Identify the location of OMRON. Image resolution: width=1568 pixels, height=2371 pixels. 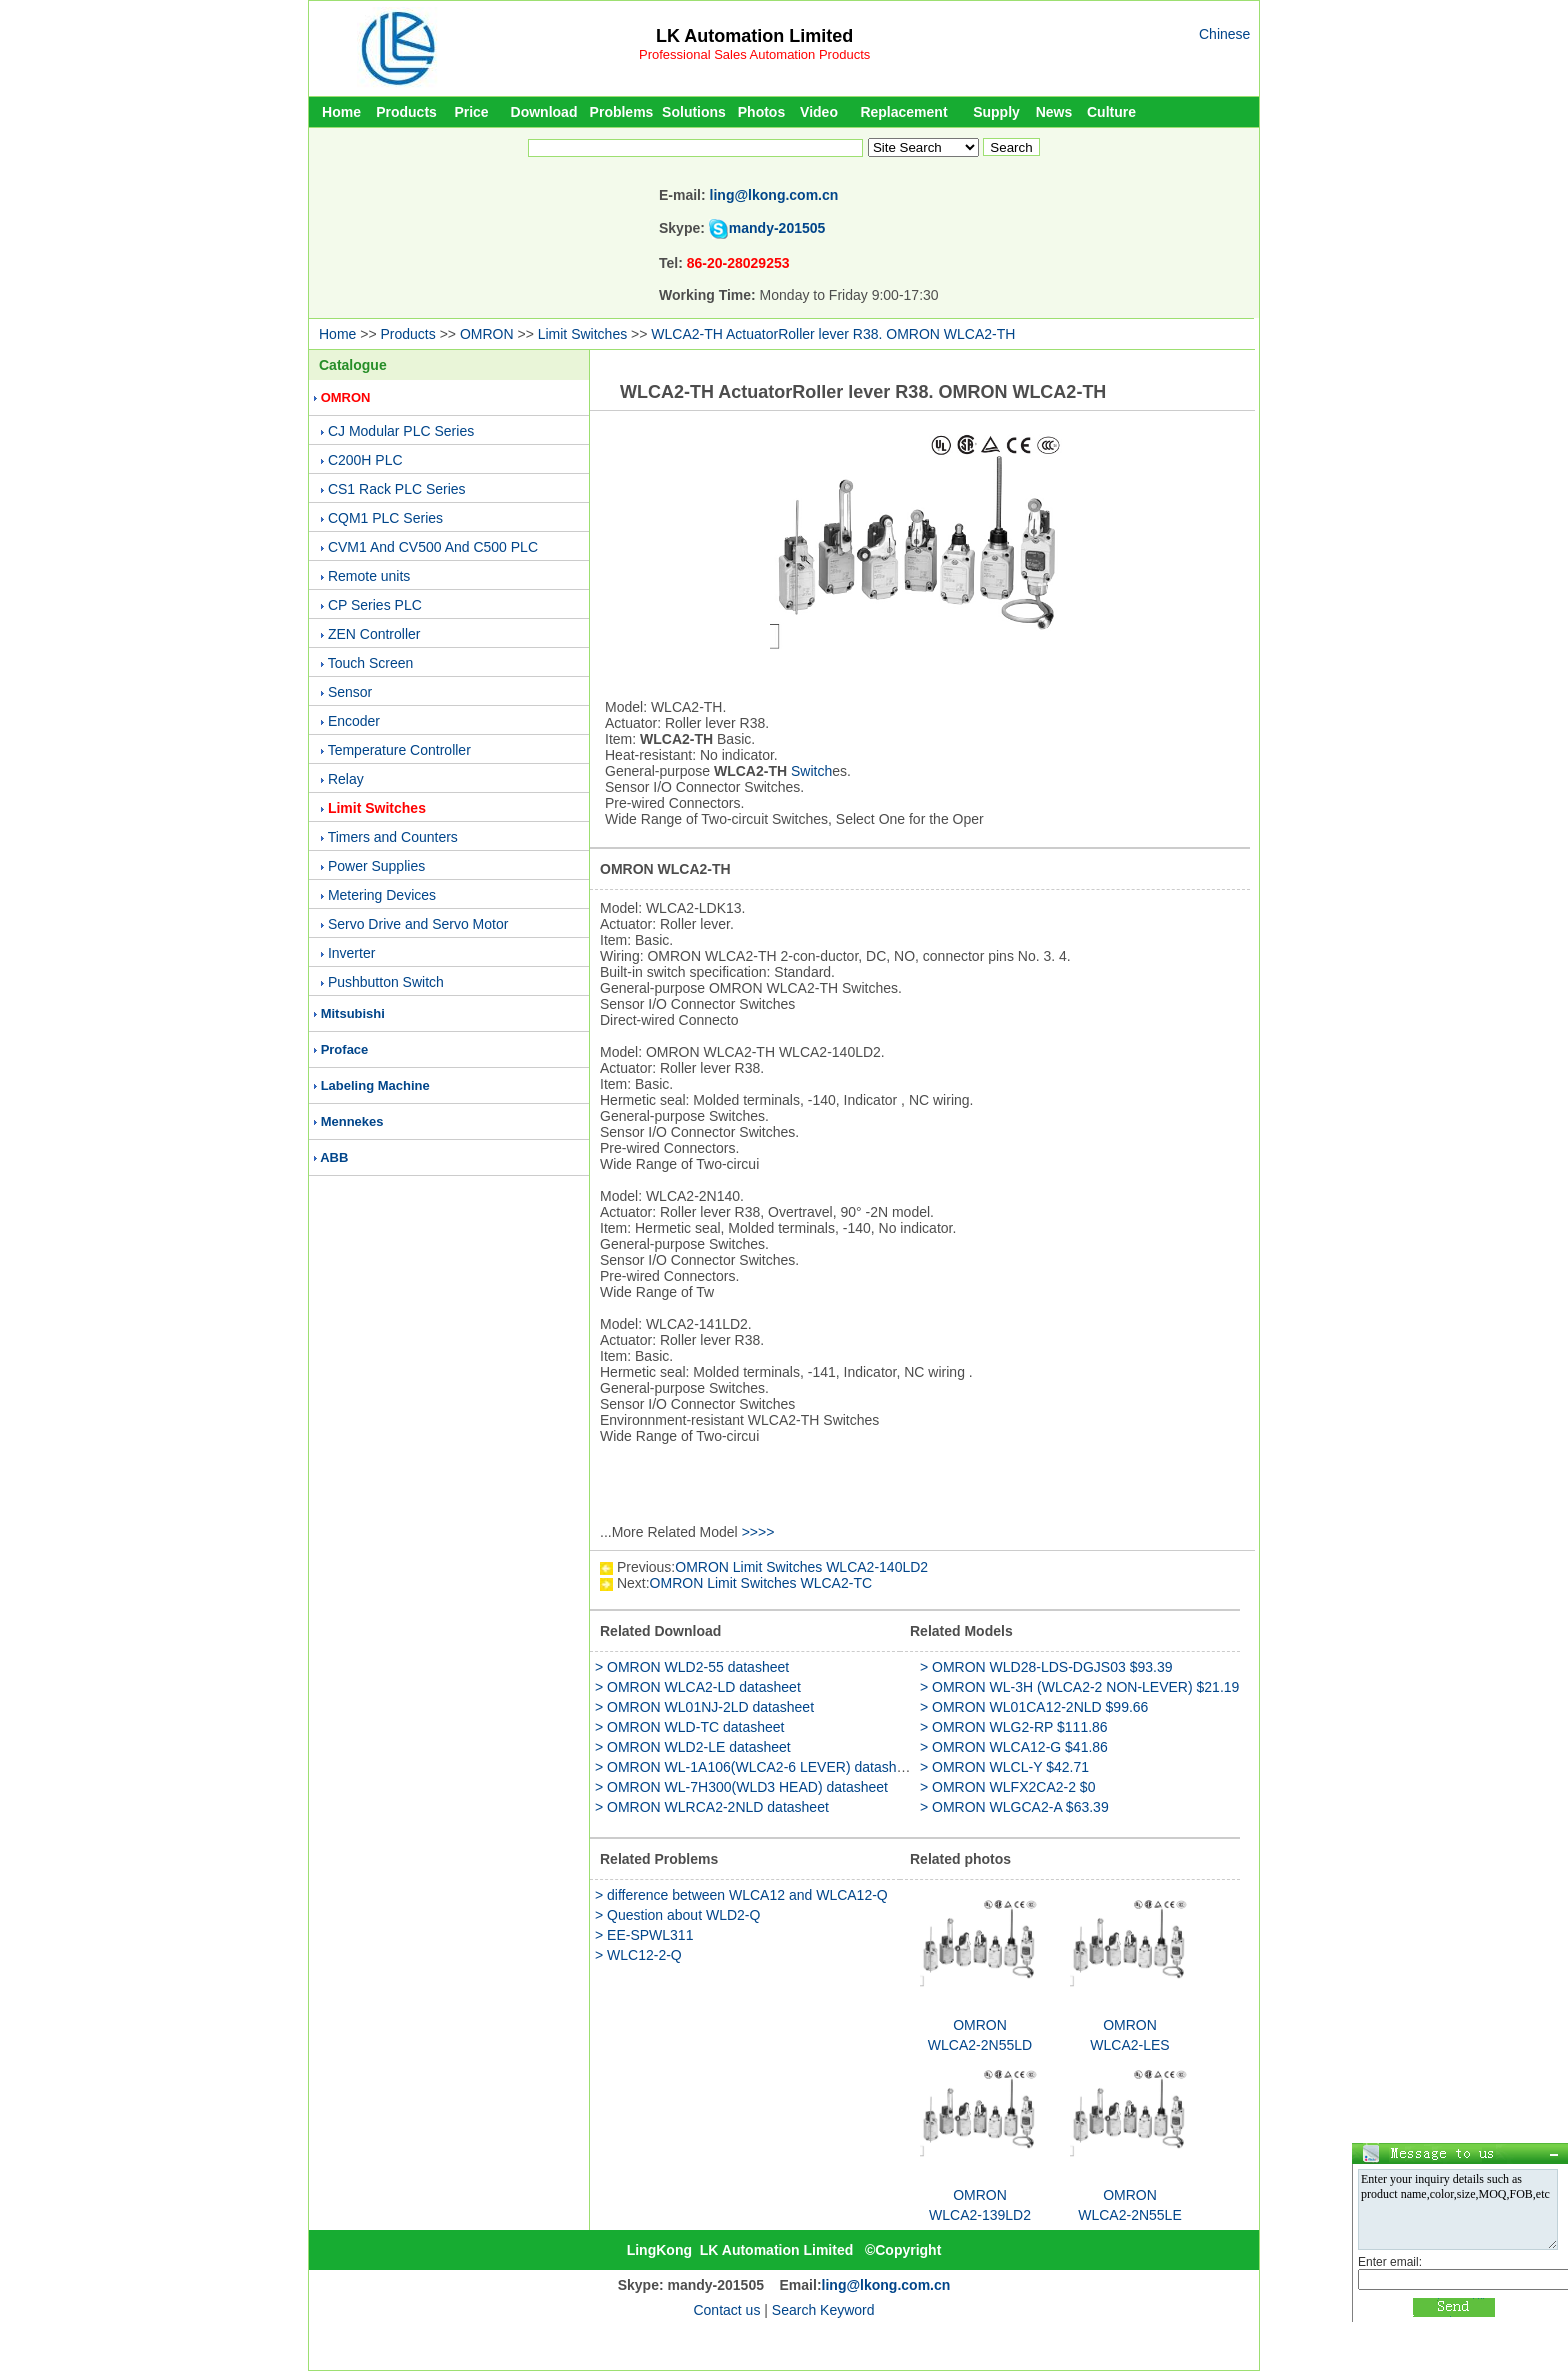
(487, 334).